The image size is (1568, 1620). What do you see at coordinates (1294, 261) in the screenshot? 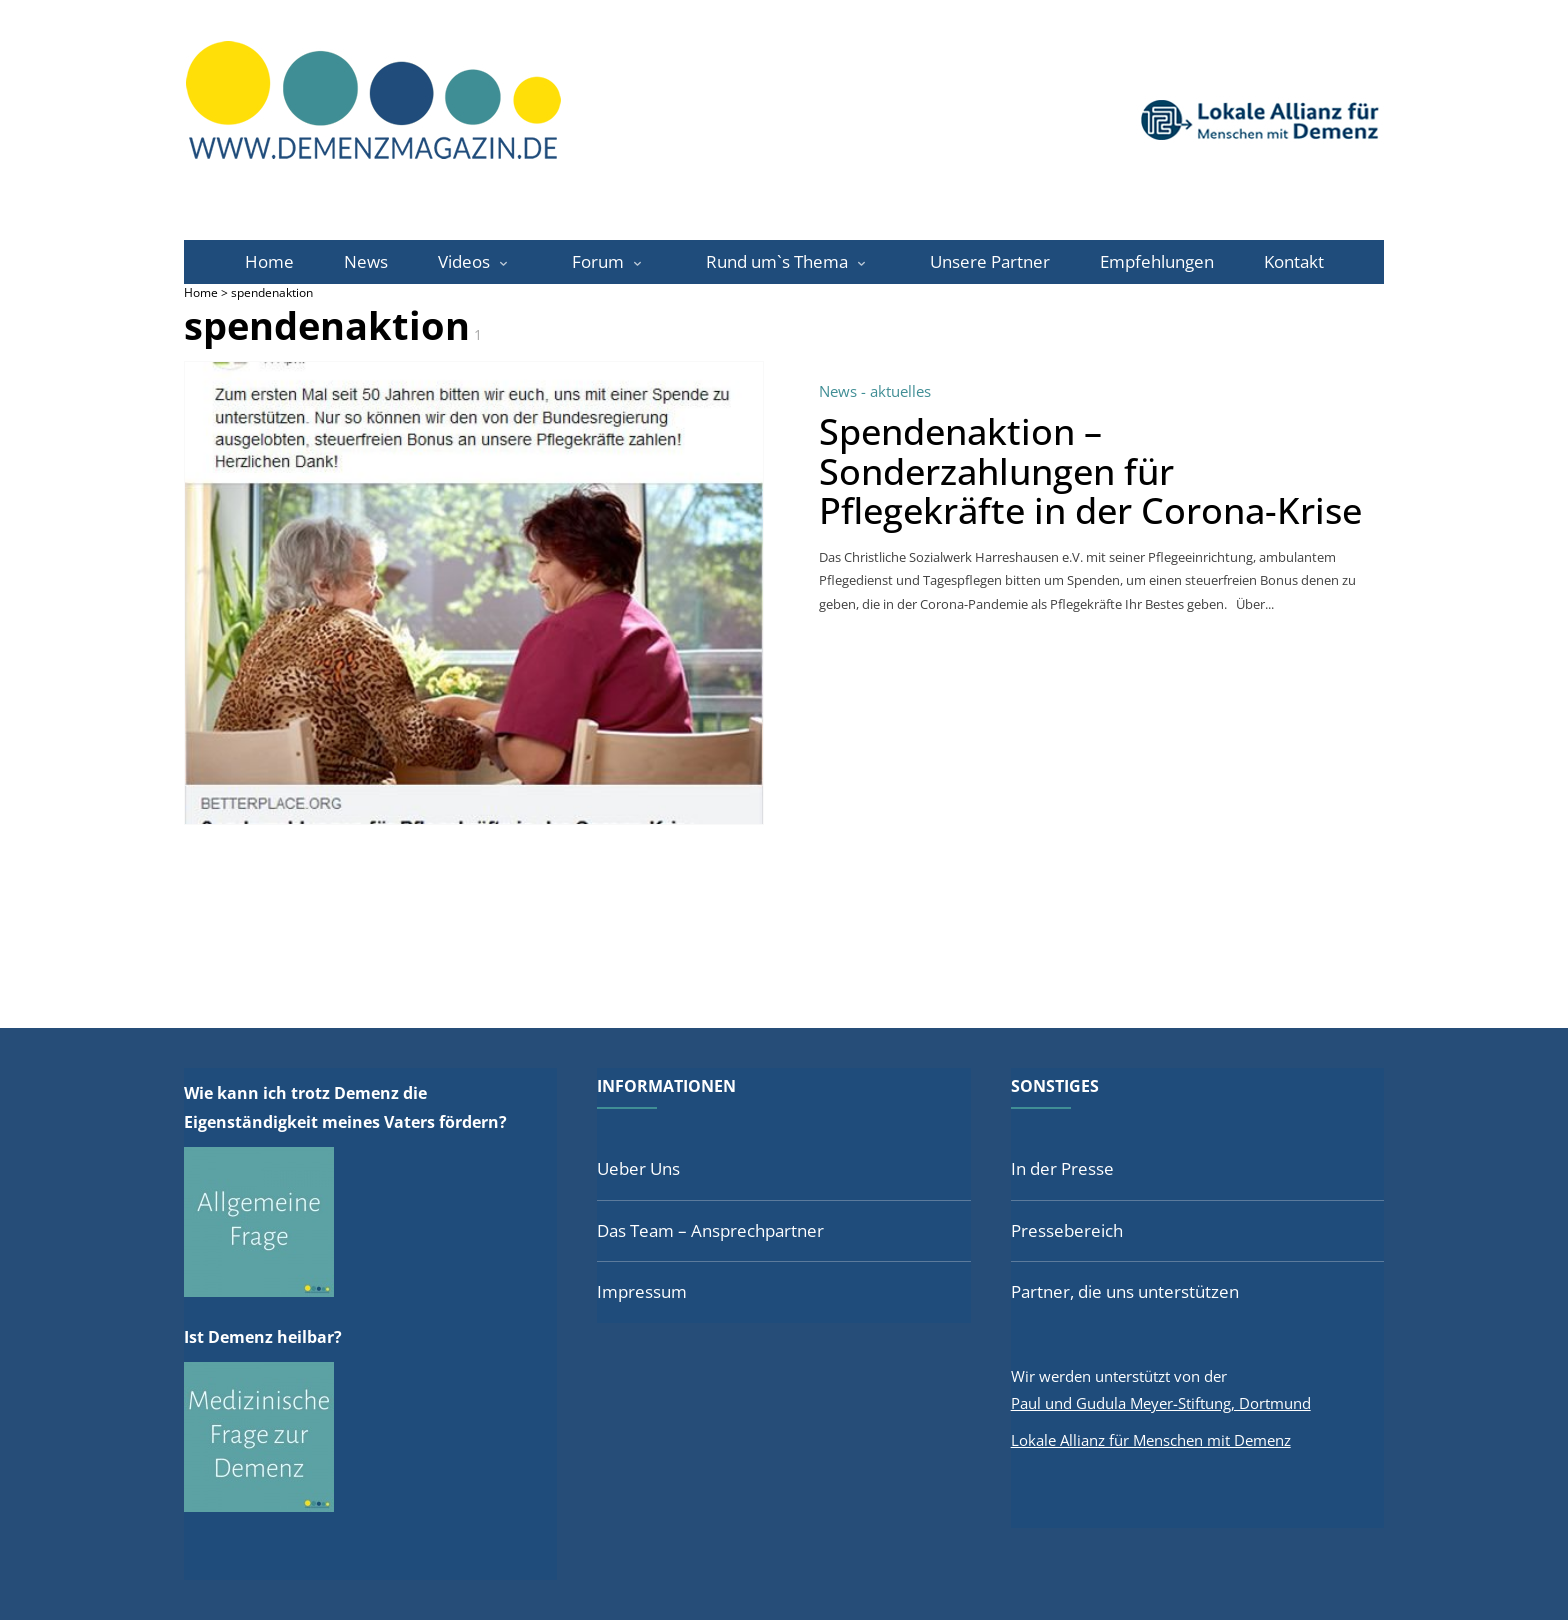
I see `Kontakt` at bounding box center [1294, 261].